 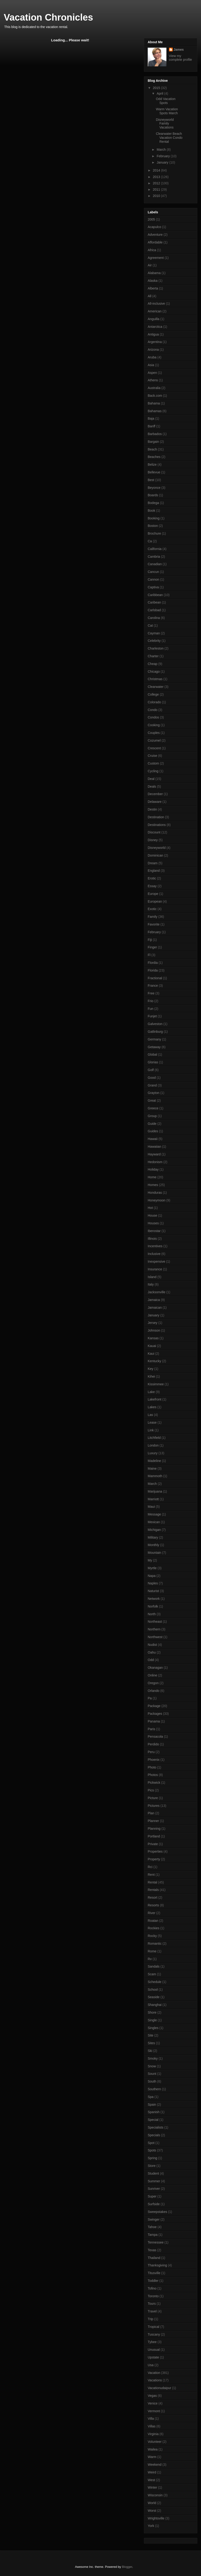 What do you see at coordinates (154, 641) in the screenshot?
I see `Celebrity` at bounding box center [154, 641].